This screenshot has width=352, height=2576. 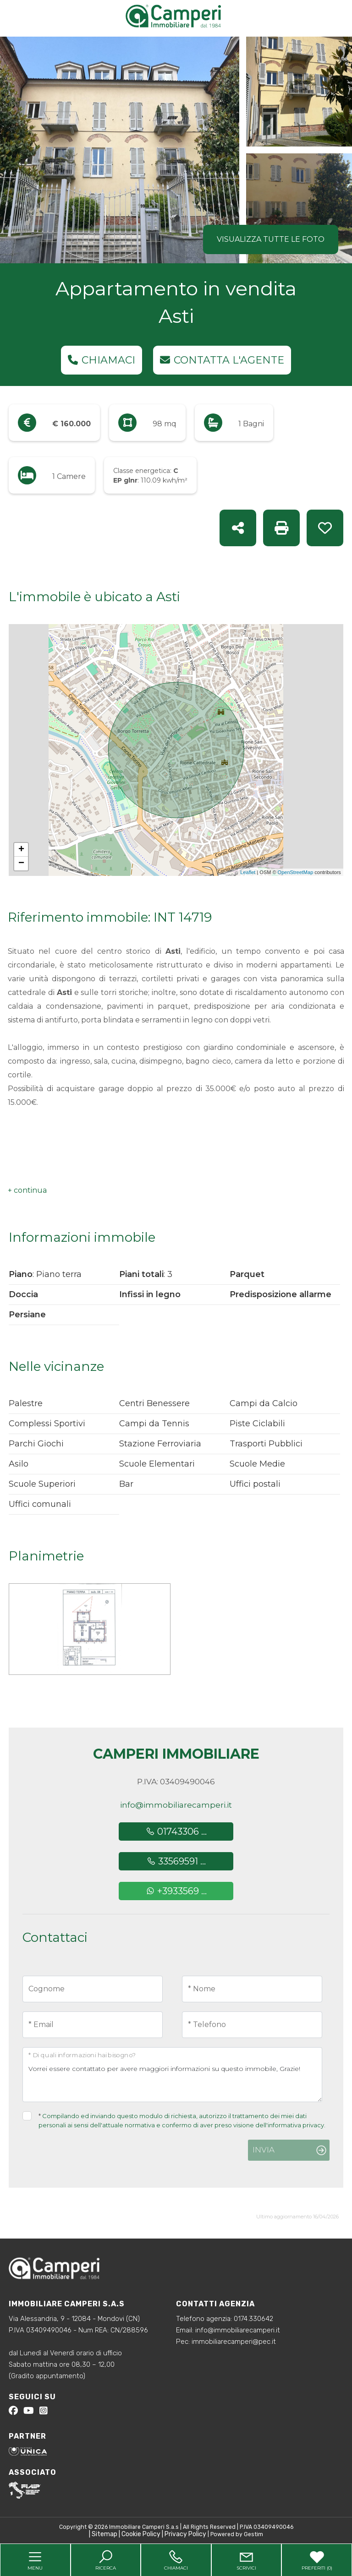 I want to click on Contatta l'agente, so click(x=222, y=360).